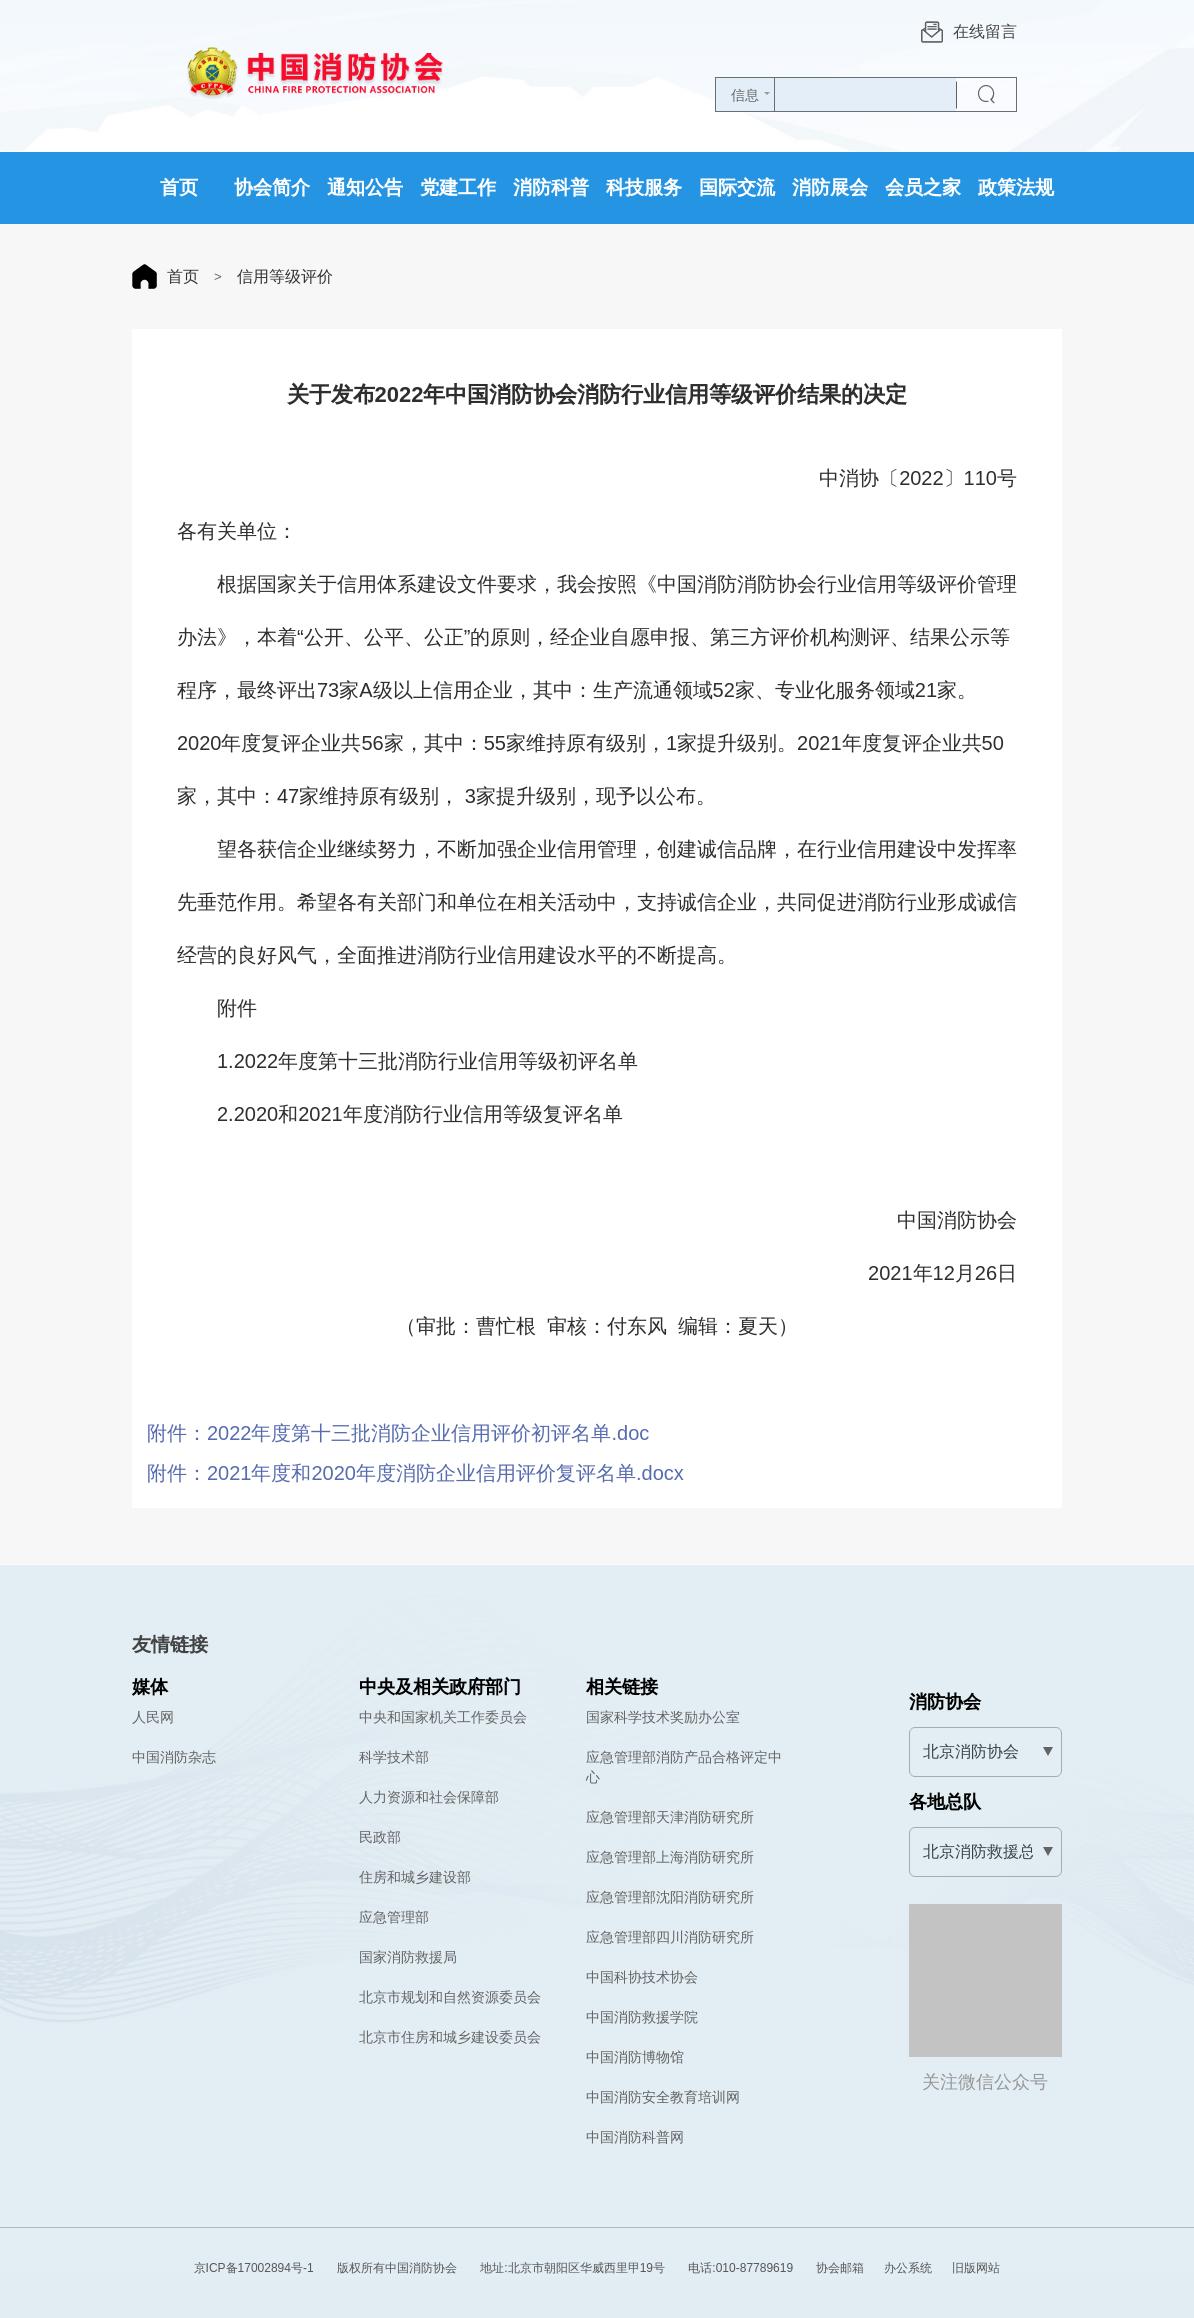 This screenshot has width=1194, height=2318. Describe the element at coordinates (380, 1837) in the screenshot. I see `民政部` at that location.